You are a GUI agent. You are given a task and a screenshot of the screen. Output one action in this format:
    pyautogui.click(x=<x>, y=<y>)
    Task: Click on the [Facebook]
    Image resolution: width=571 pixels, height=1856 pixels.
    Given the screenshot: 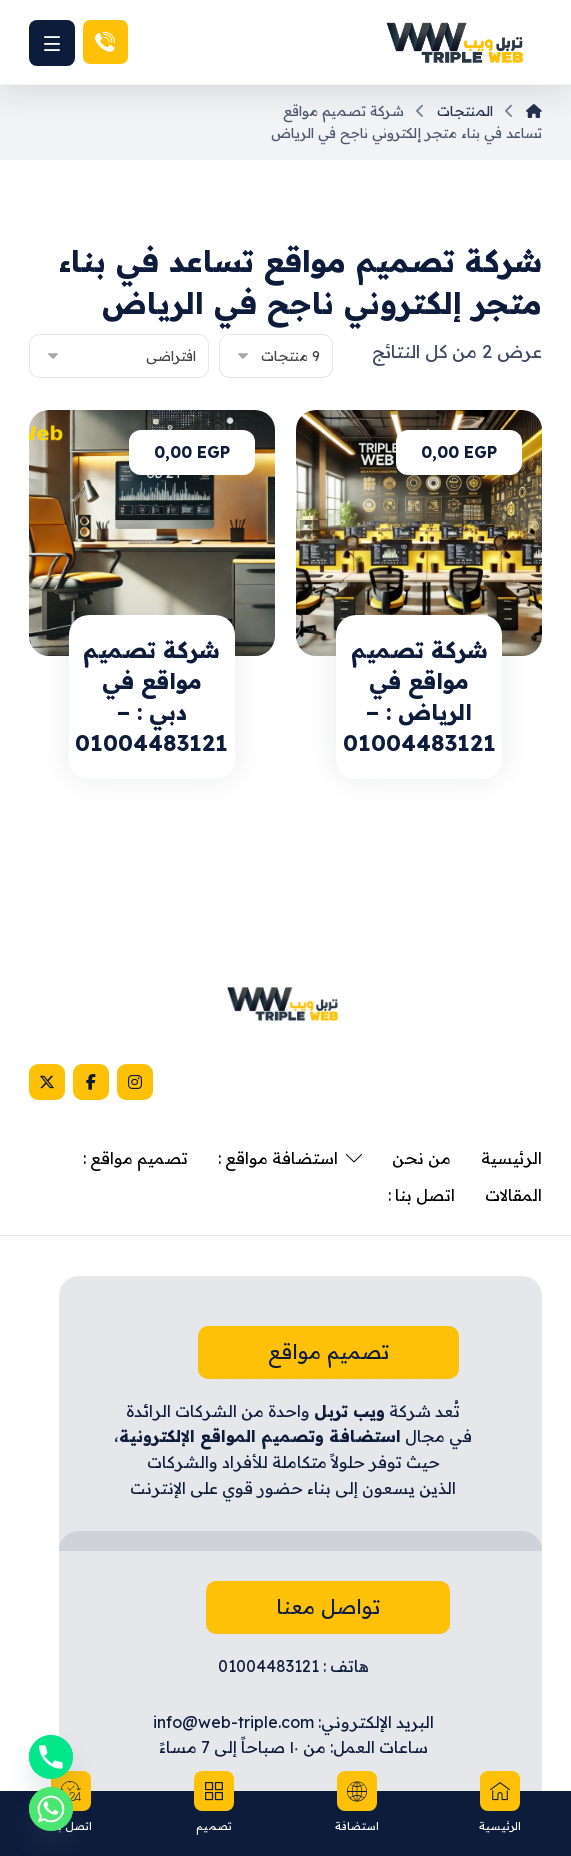 What is the action you would take?
    pyautogui.click(x=91, y=1082)
    